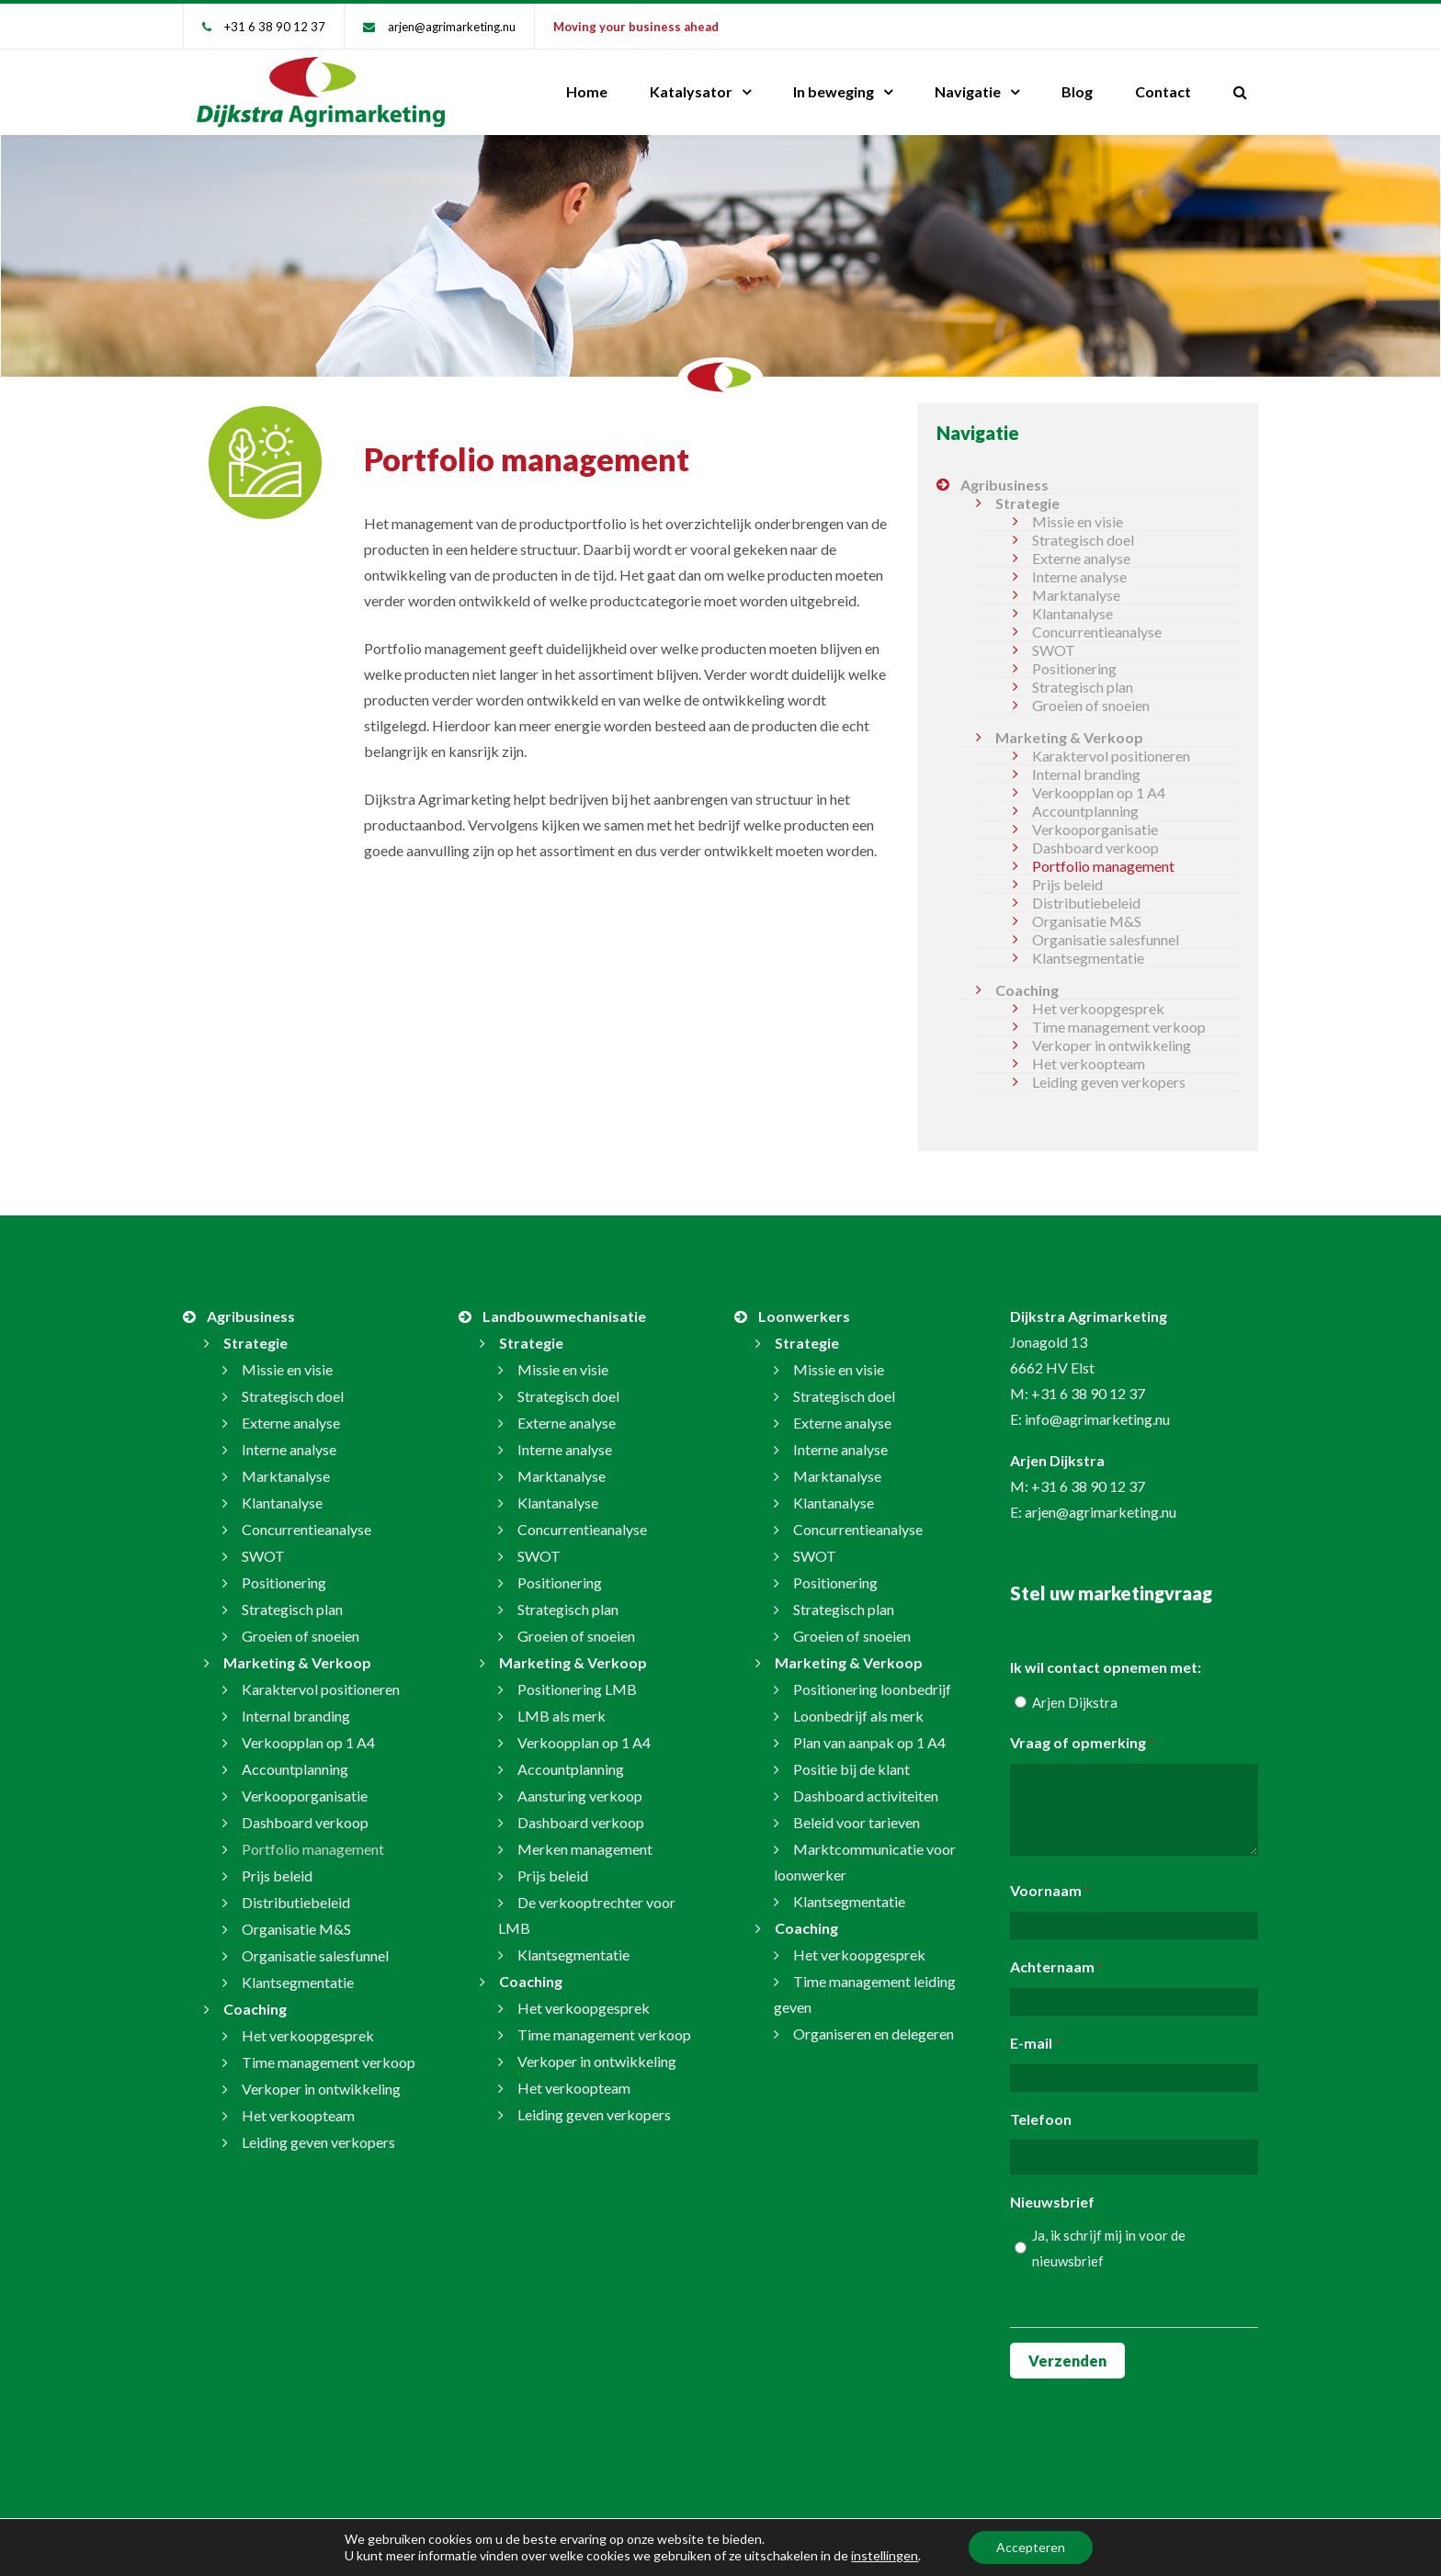 This screenshot has width=1441, height=2576. What do you see at coordinates (1088, 1063) in the screenshot?
I see `Het verkoopteam` at bounding box center [1088, 1063].